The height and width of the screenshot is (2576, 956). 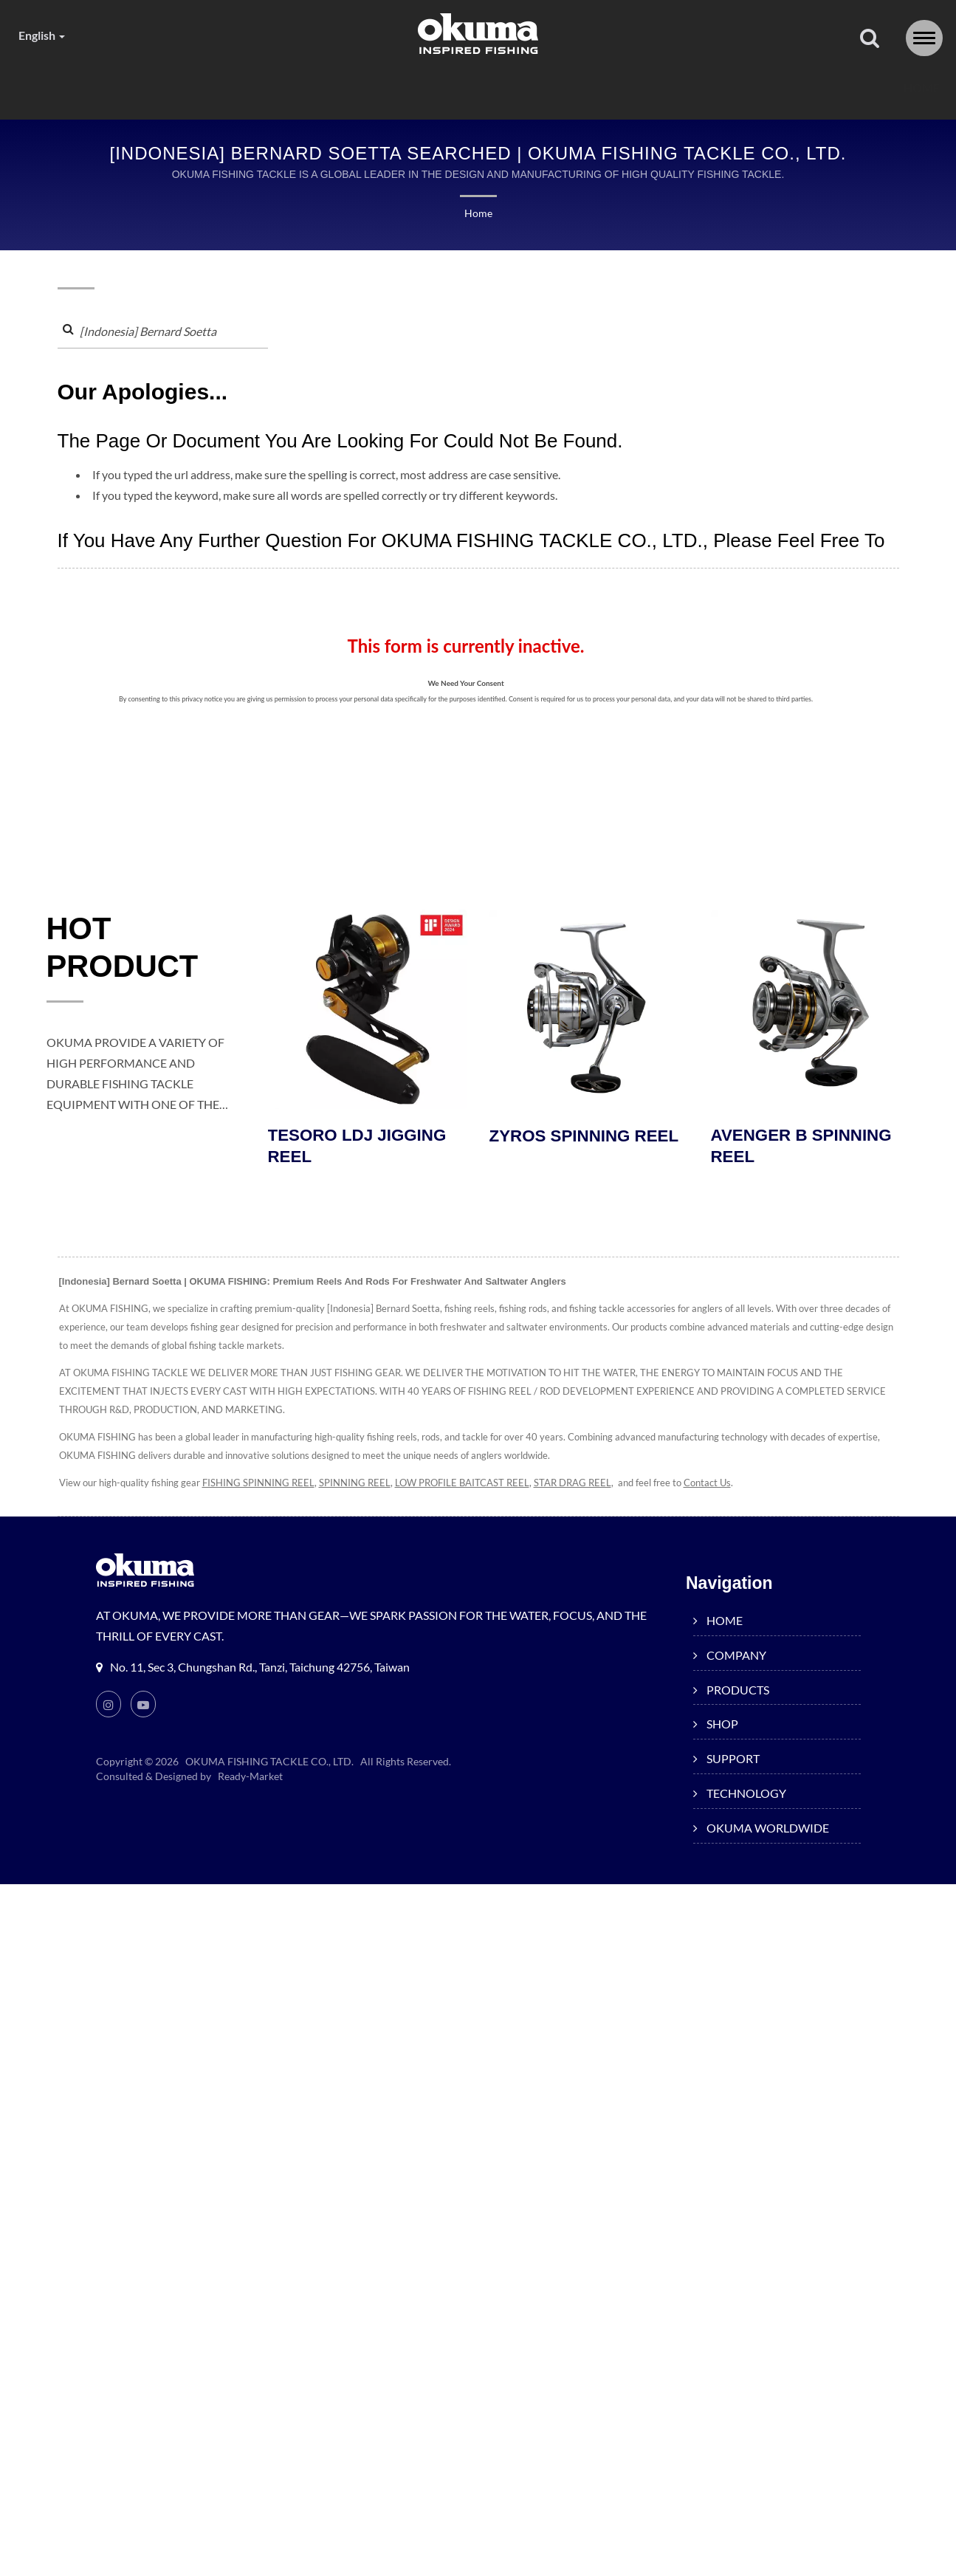 What do you see at coordinates (421, 88) in the screenshot?
I see `SHOP` at bounding box center [421, 88].